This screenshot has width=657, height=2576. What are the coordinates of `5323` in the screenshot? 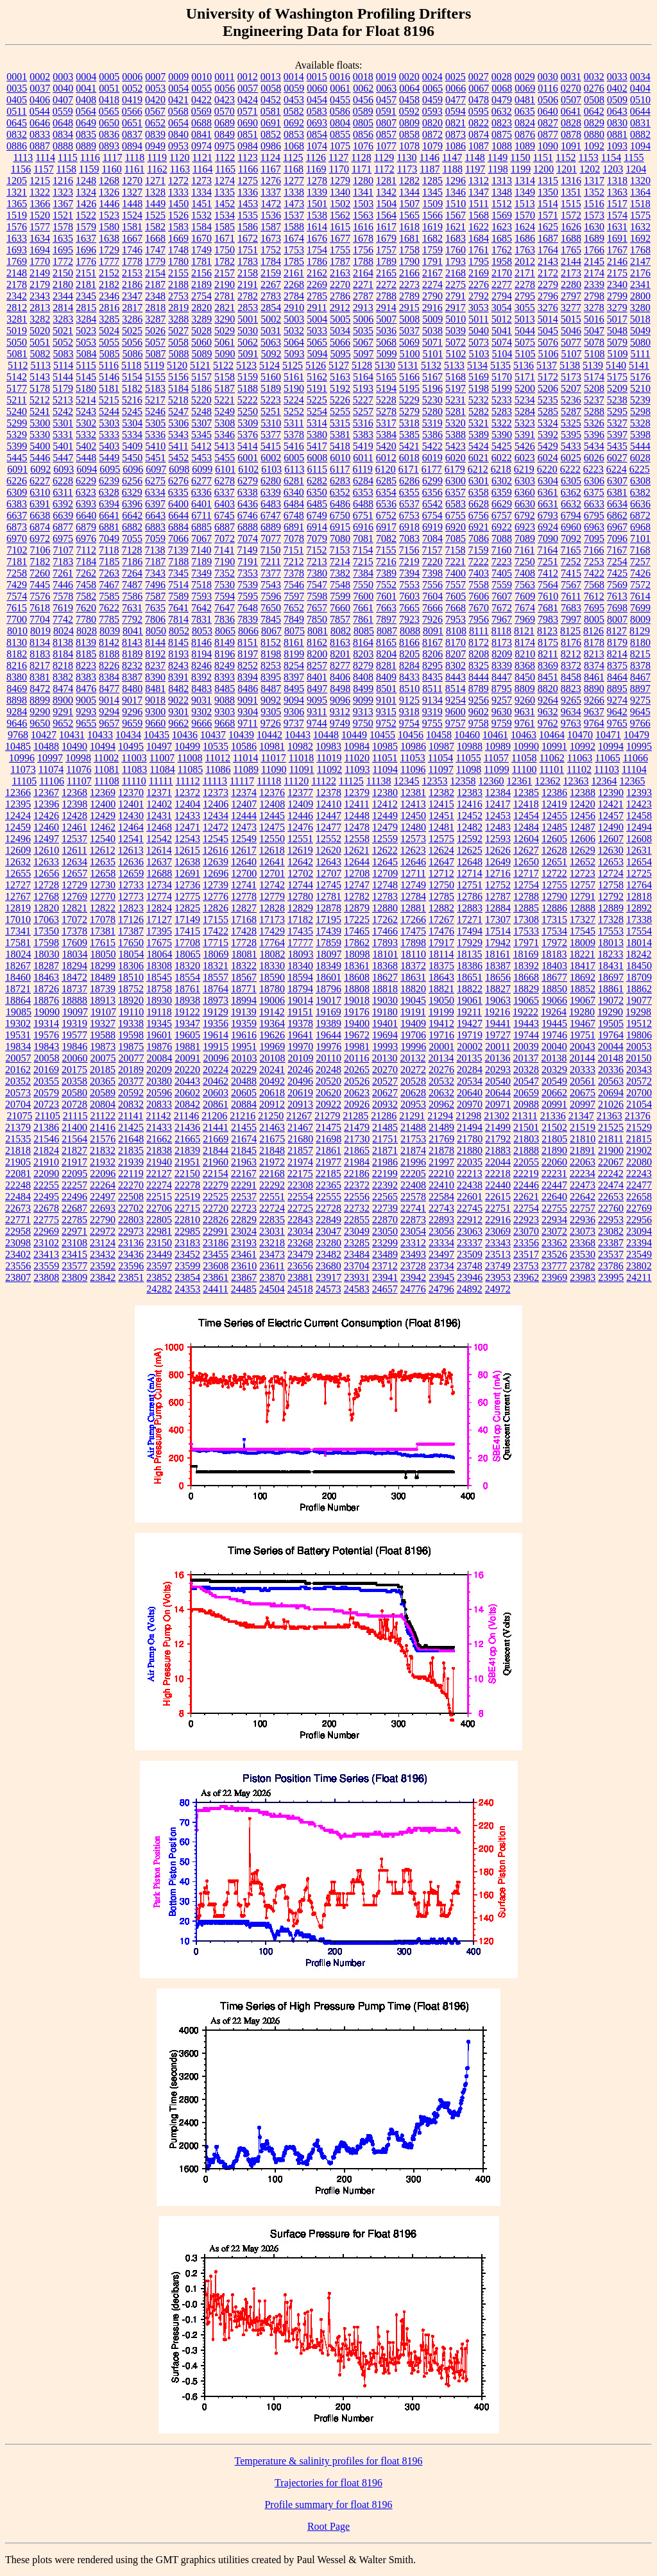 It's located at (525, 423).